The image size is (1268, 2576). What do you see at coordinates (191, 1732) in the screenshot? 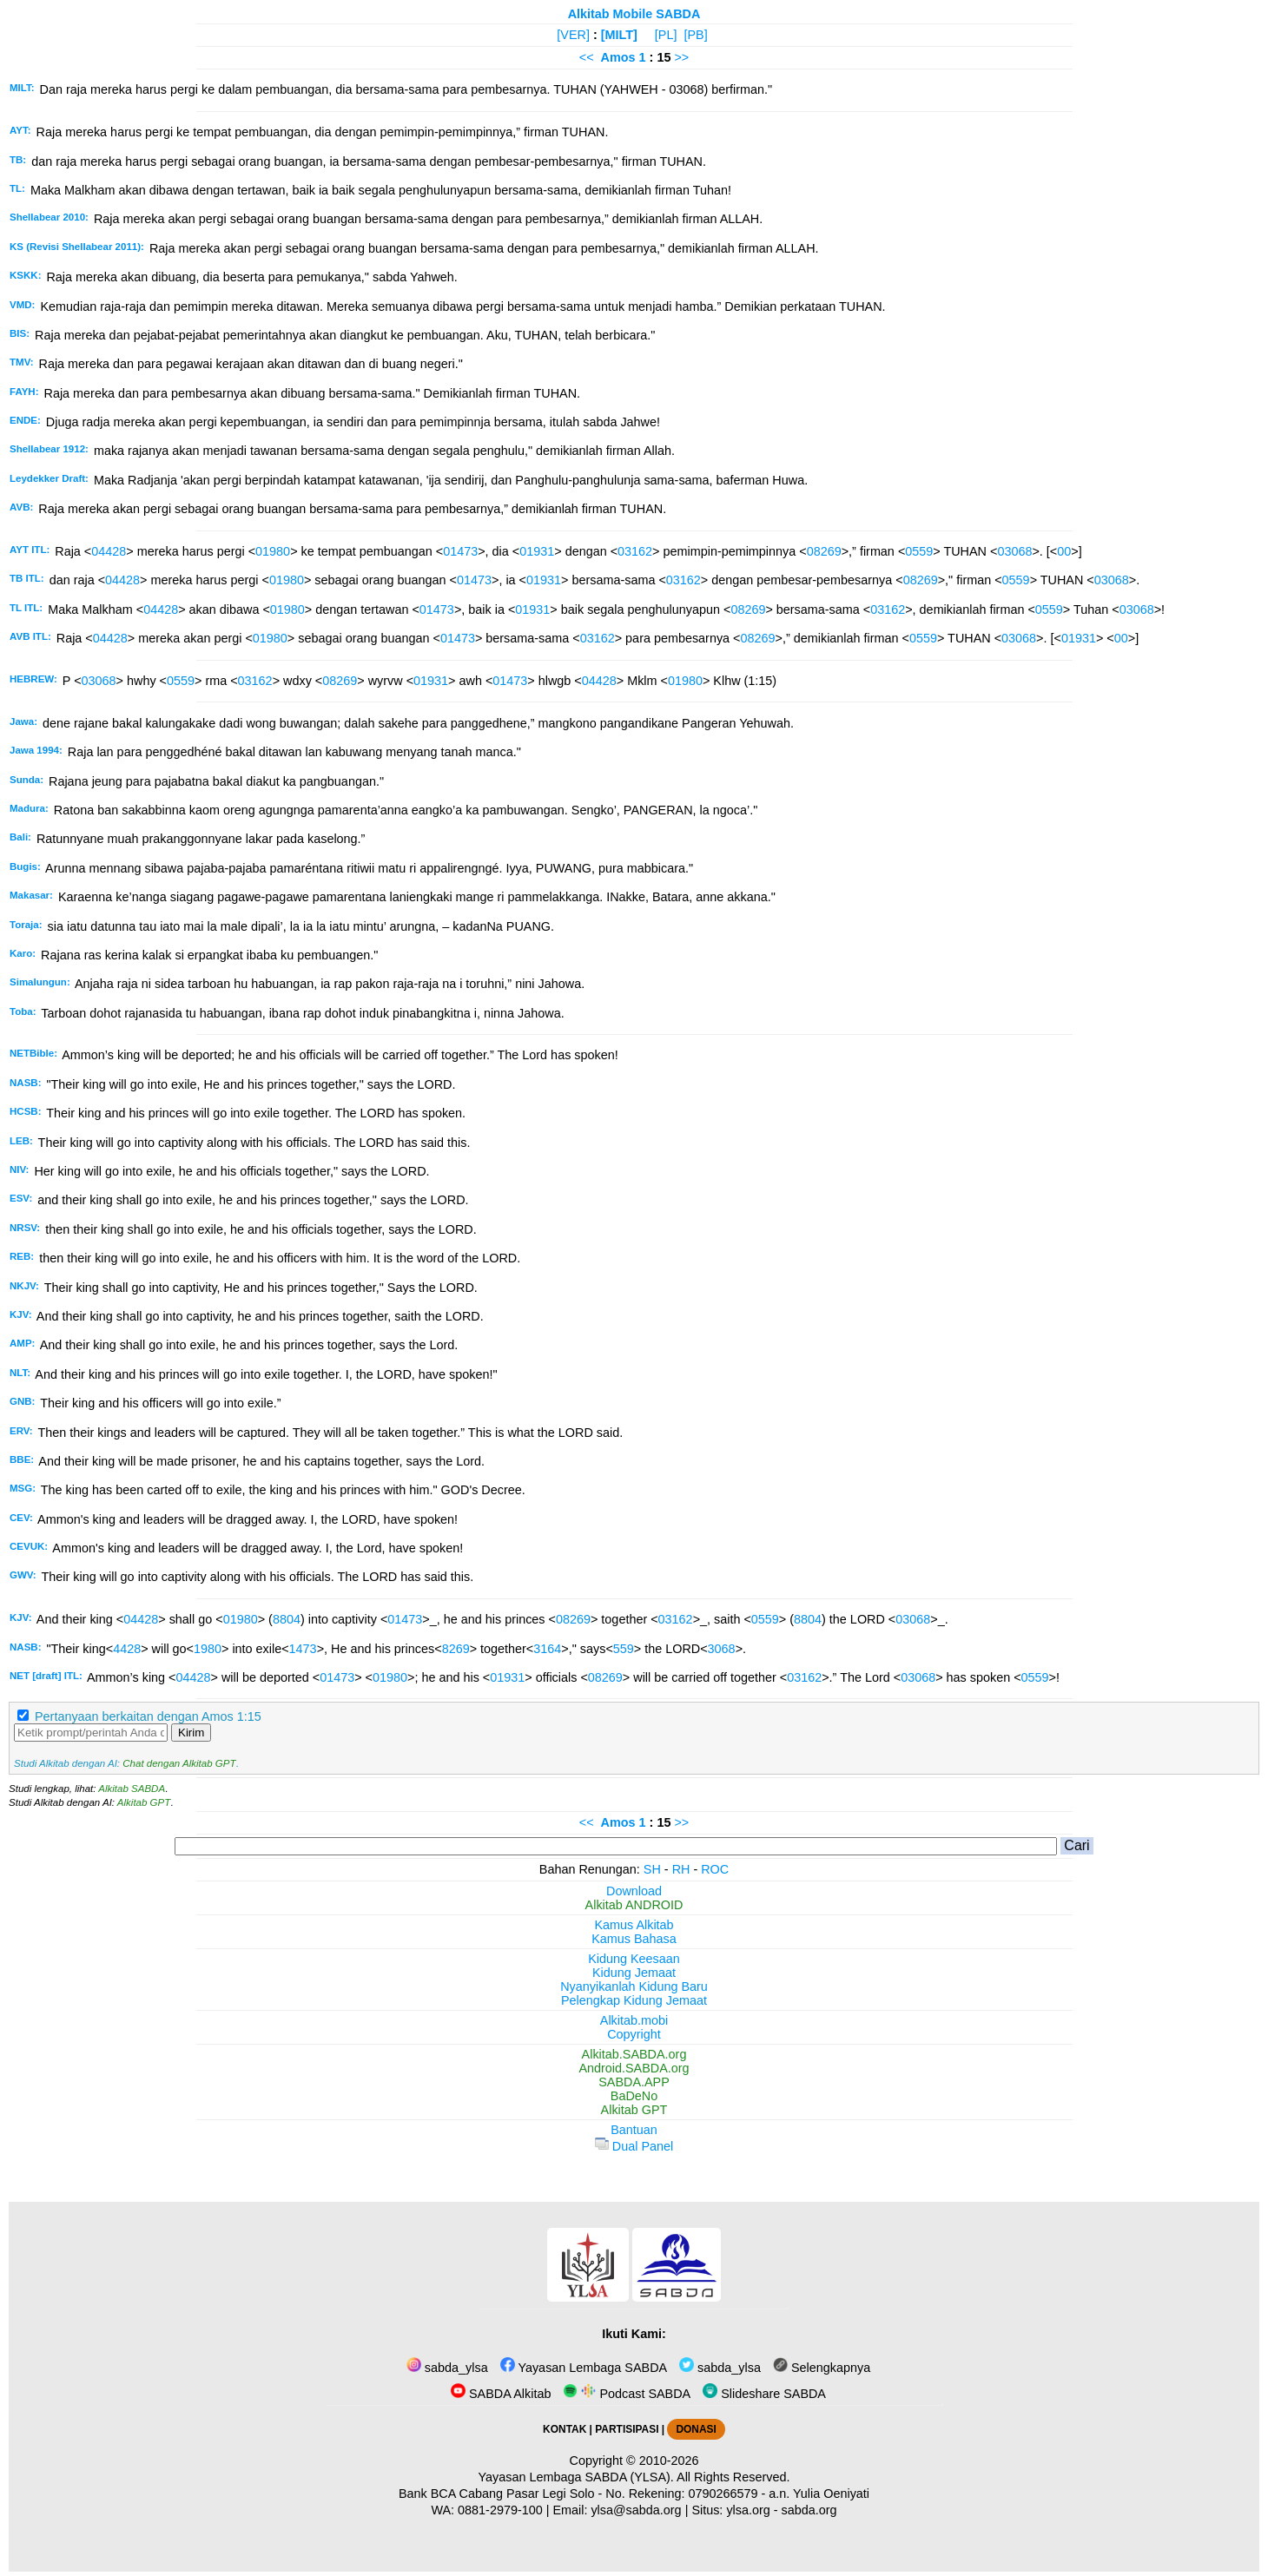
I see `Kirim` at bounding box center [191, 1732].